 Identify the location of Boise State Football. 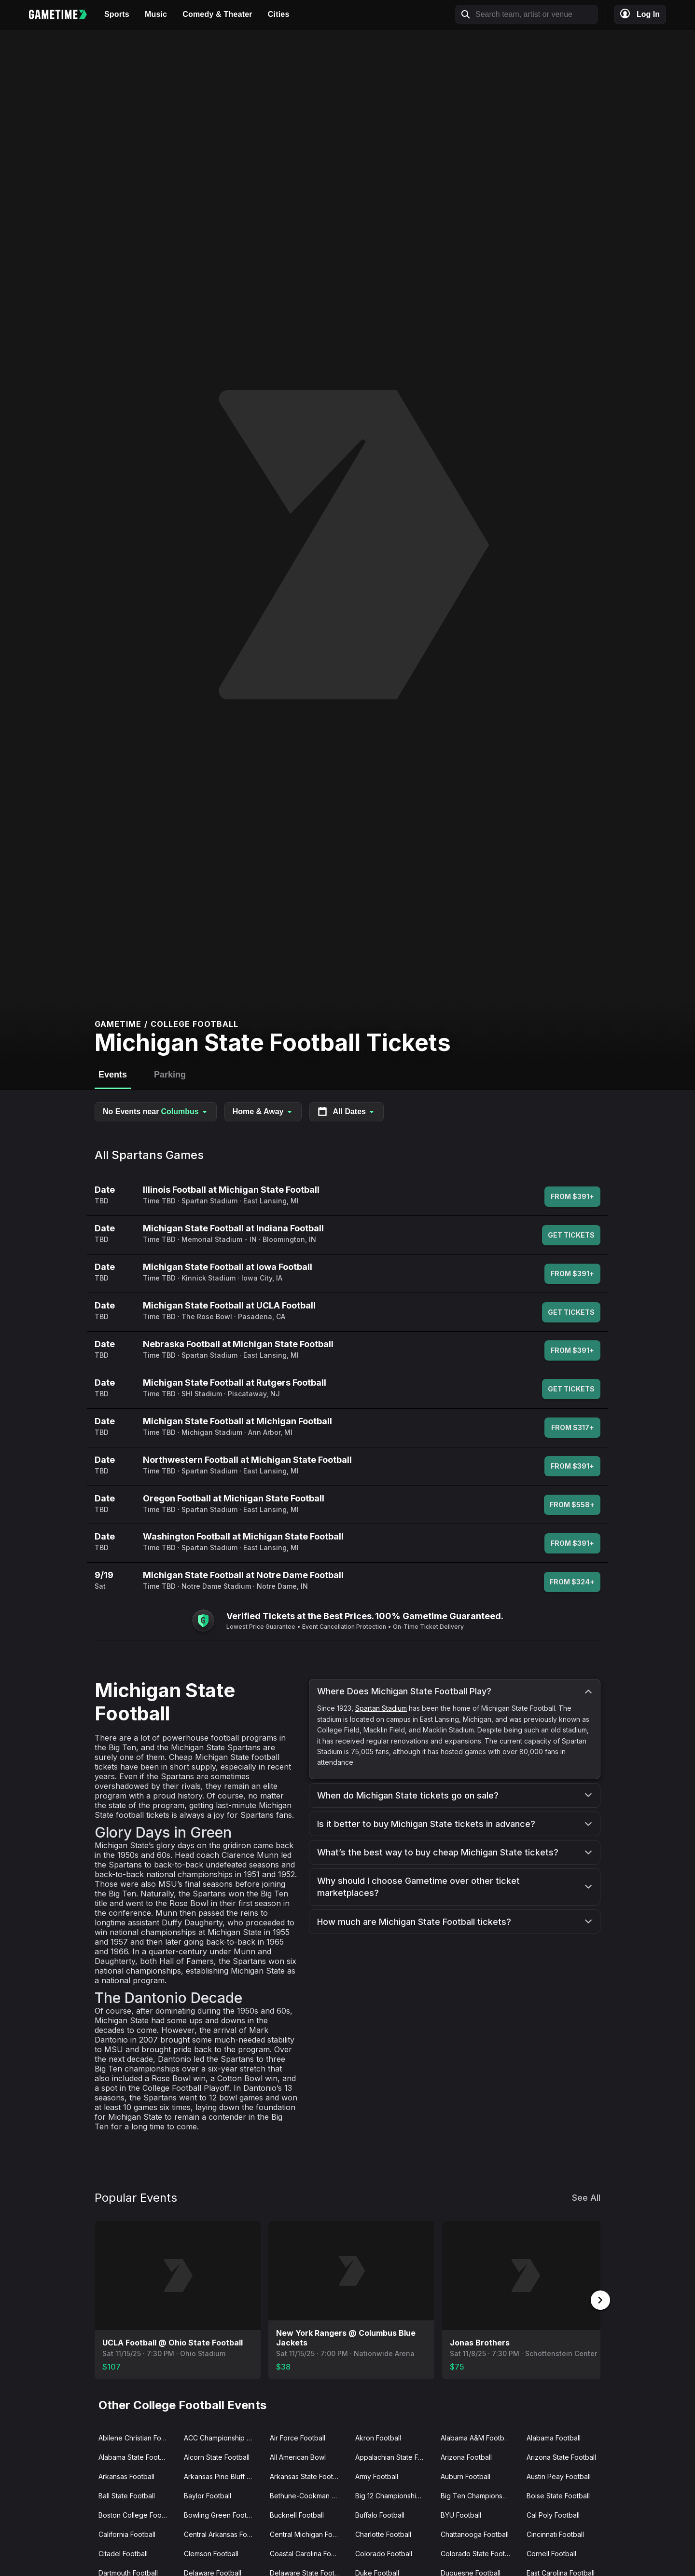
(558, 2496).